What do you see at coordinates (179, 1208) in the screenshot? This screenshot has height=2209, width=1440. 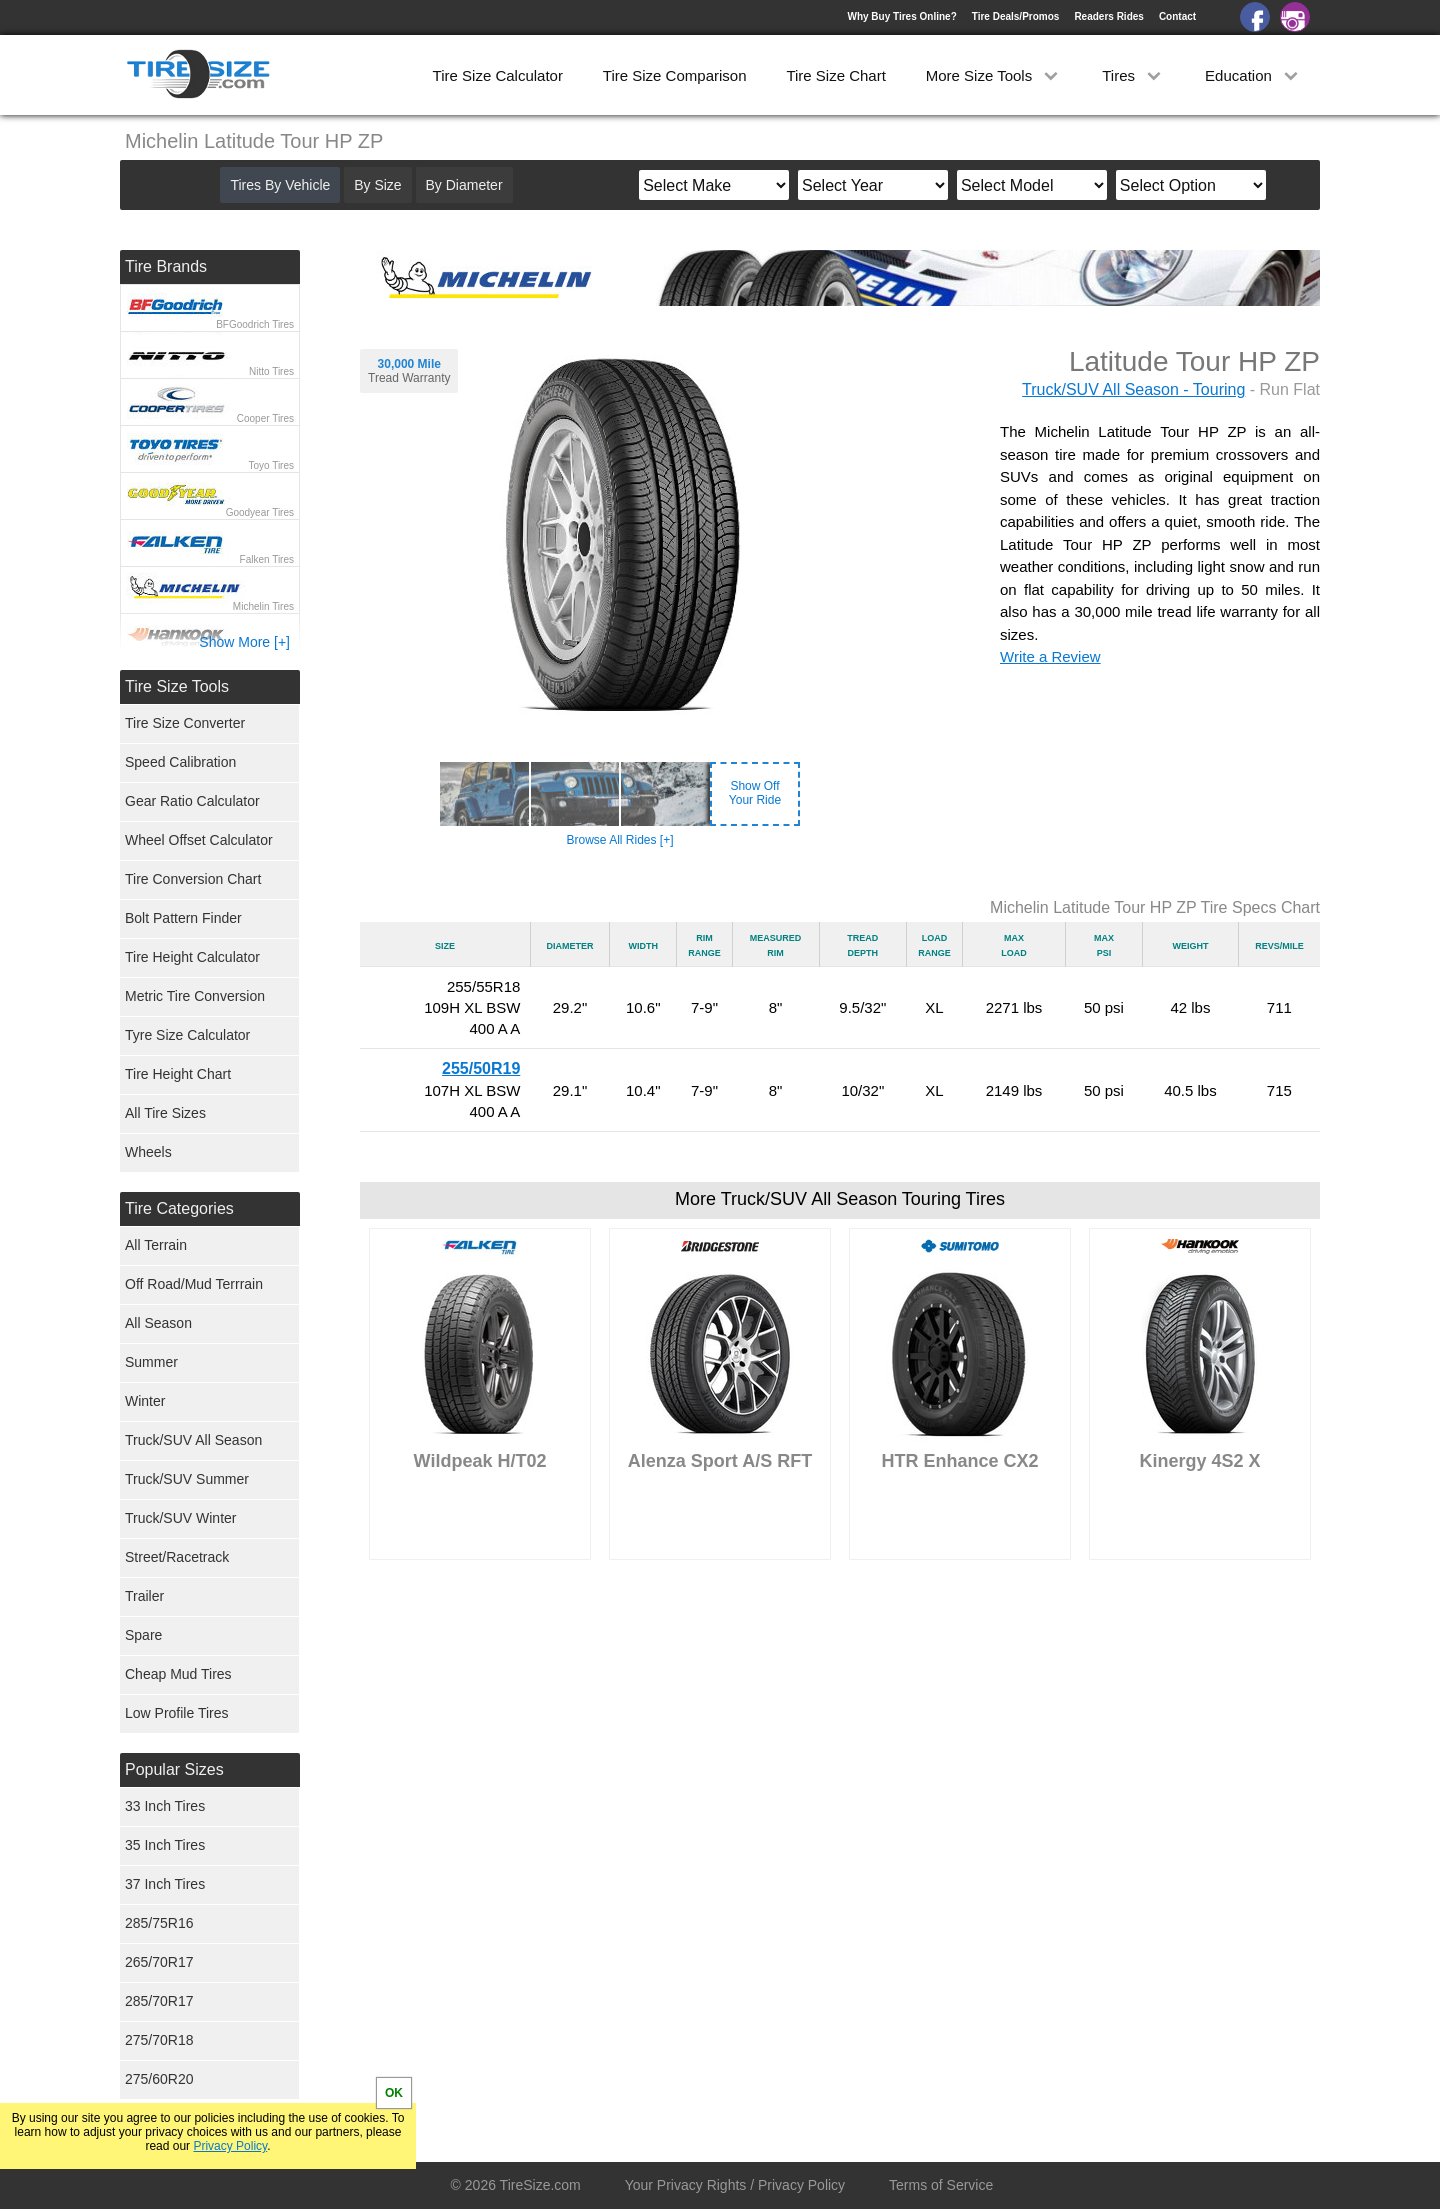 I see `Tire Categories` at bounding box center [179, 1208].